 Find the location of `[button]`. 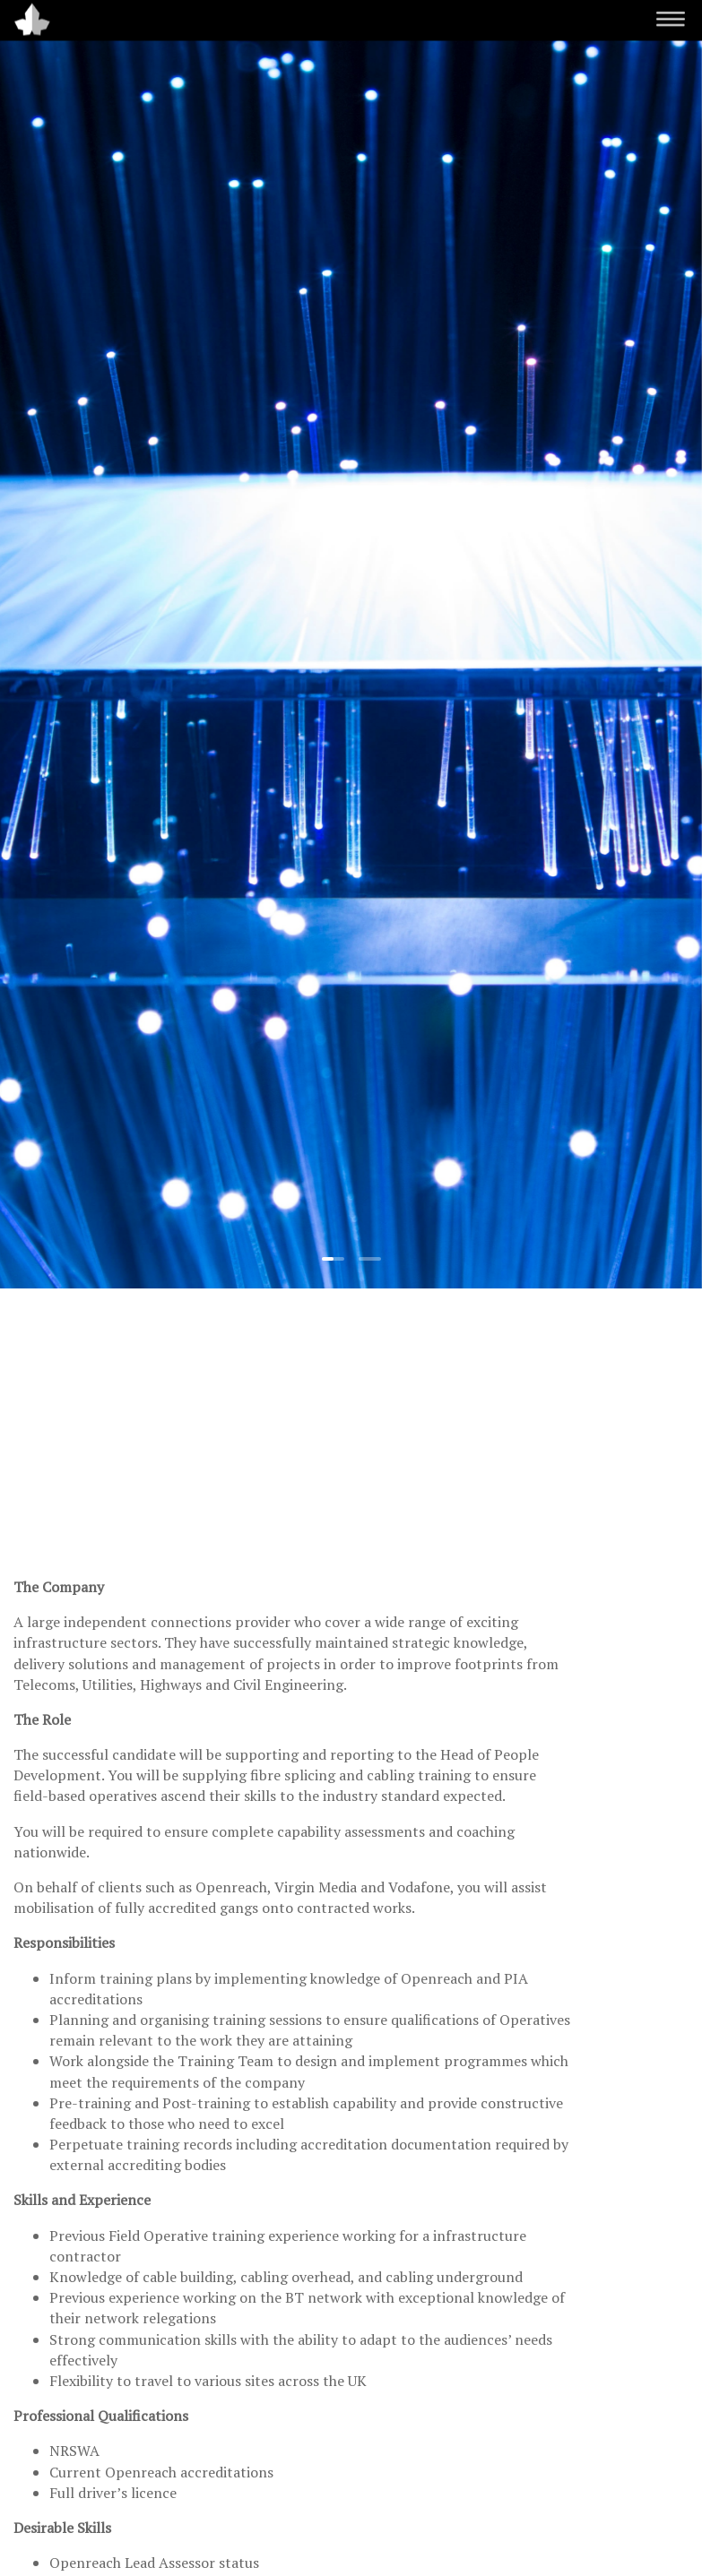

[button] is located at coordinates (333, 1259).